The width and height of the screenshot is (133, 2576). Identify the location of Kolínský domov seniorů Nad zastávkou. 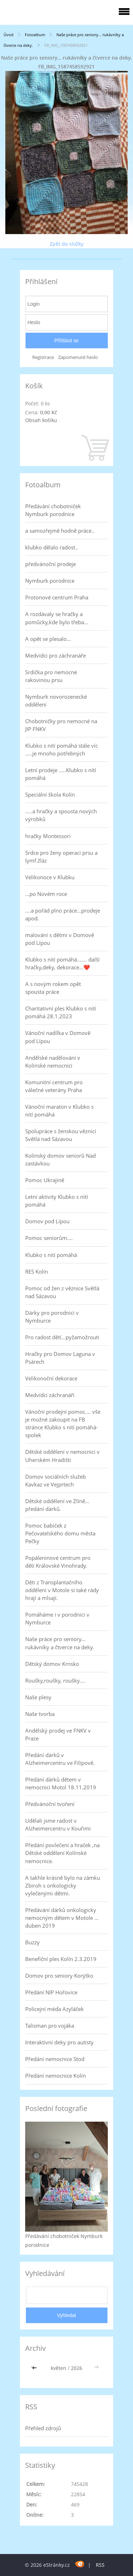
(60, 1159).